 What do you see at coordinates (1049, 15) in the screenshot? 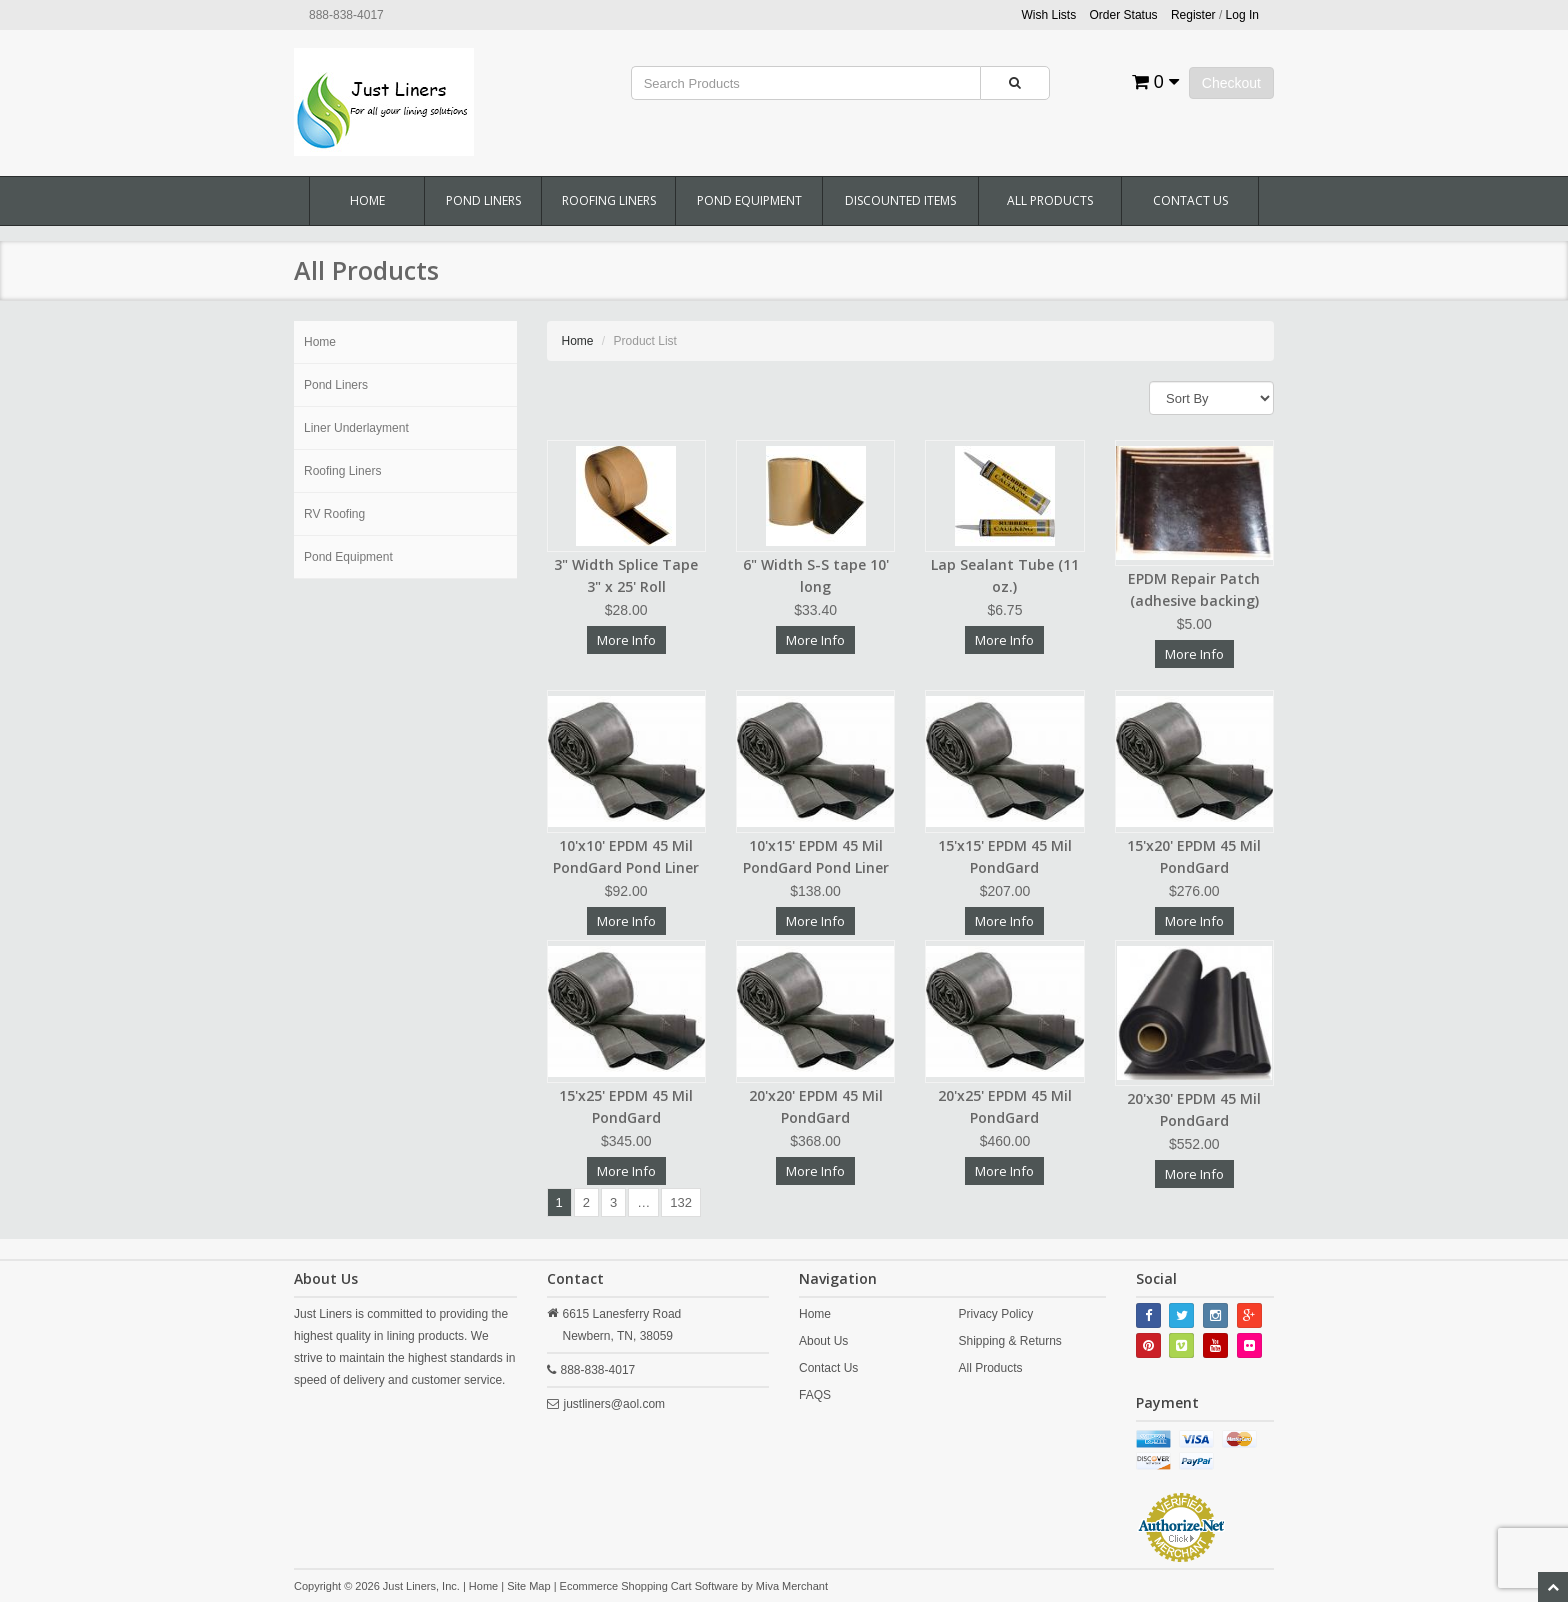
I see `Wish Lists` at bounding box center [1049, 15].